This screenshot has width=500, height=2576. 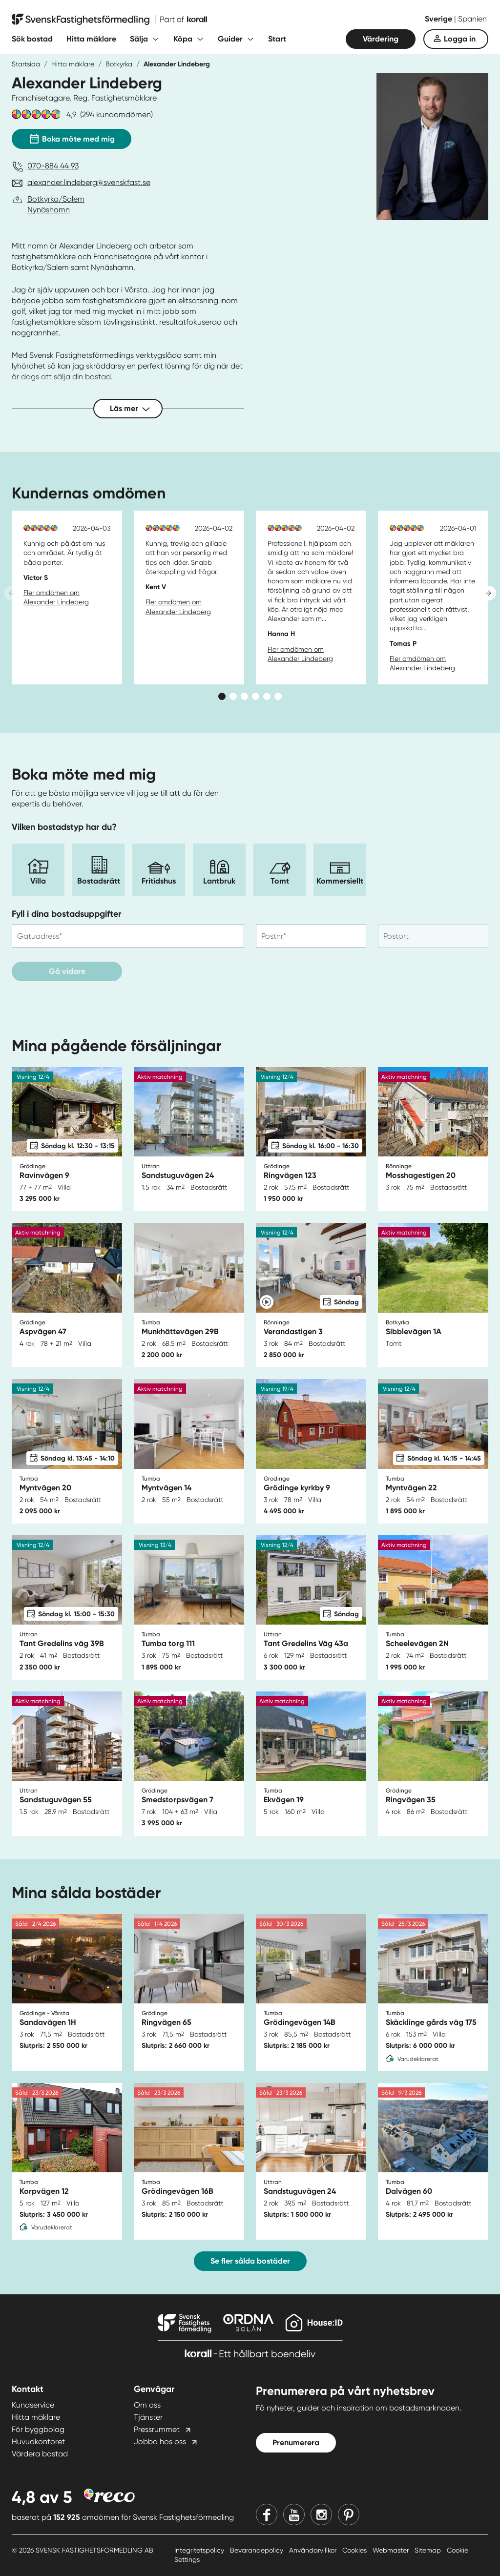 What do you see at coordinates (313, 2550) in the screenshot?
I see `Användarvillkor [Användarvillkor länk]` at bounding box center [313, 2550].